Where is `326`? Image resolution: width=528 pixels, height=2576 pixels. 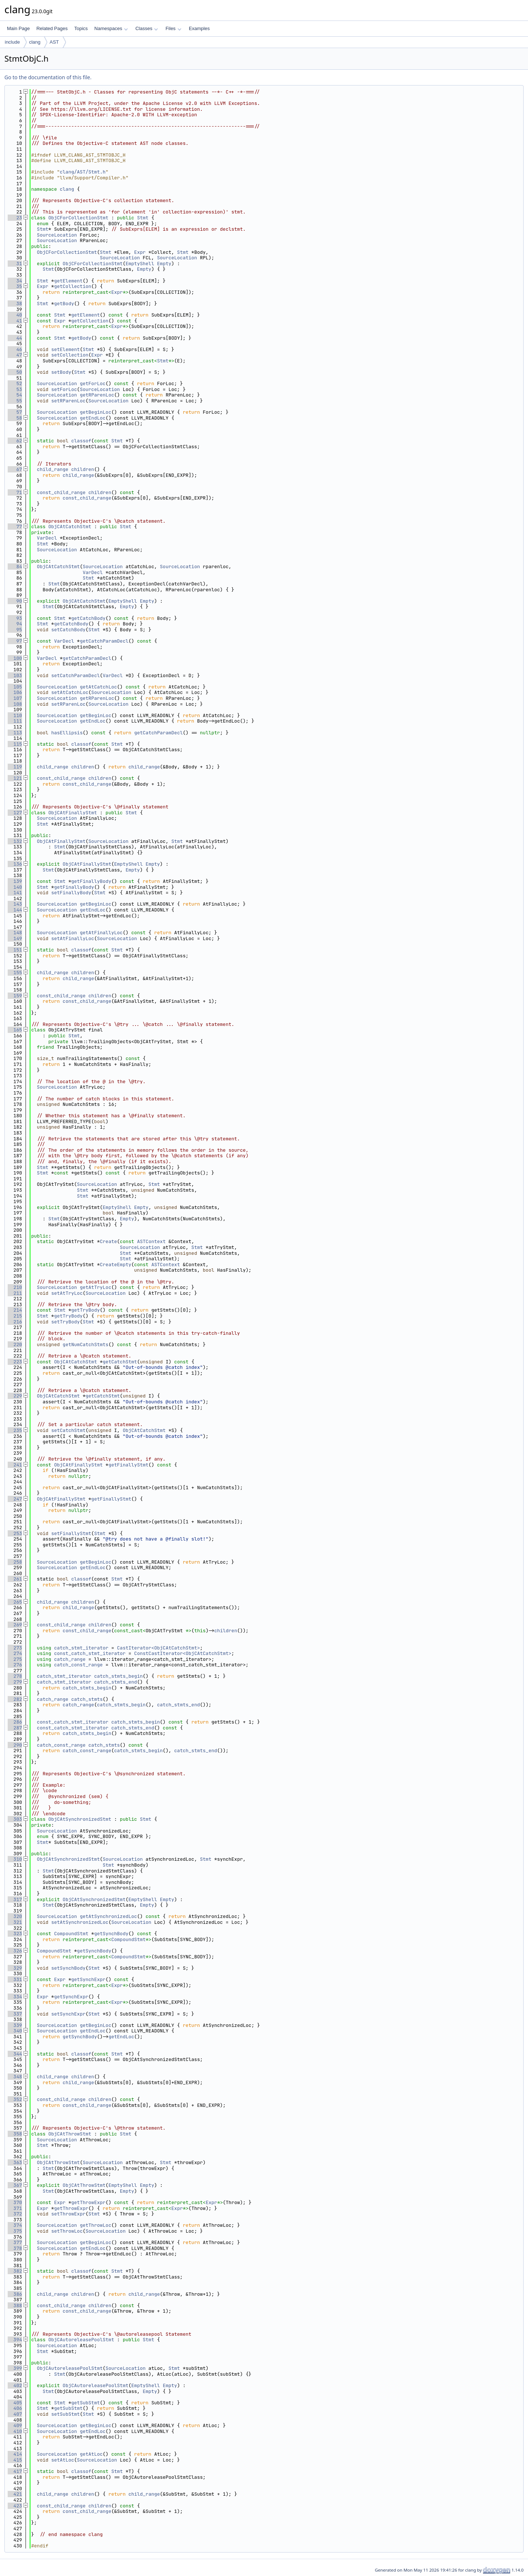 326 is located at coordinates (15, 1951).